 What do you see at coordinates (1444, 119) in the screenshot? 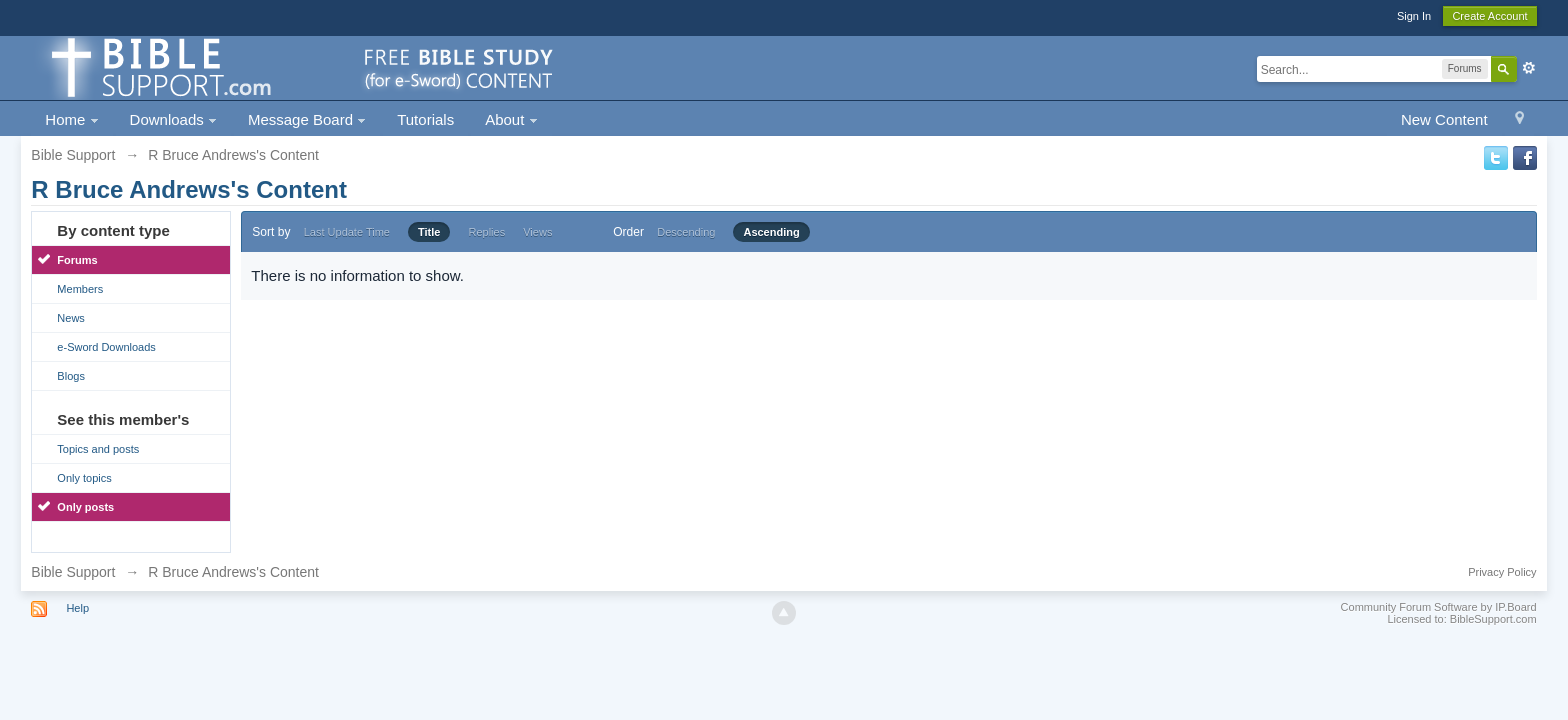
I see `New Content` at bounding box center [1444, 119].